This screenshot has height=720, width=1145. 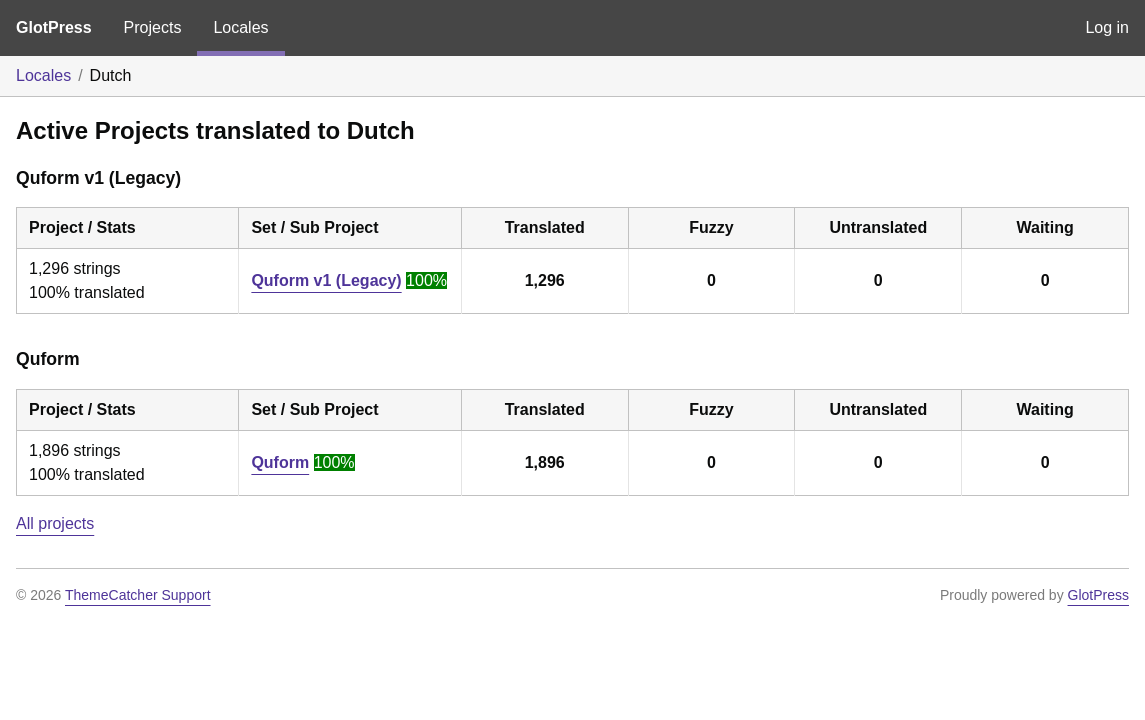 I want to click on All projects, so click(x=55, y=523).